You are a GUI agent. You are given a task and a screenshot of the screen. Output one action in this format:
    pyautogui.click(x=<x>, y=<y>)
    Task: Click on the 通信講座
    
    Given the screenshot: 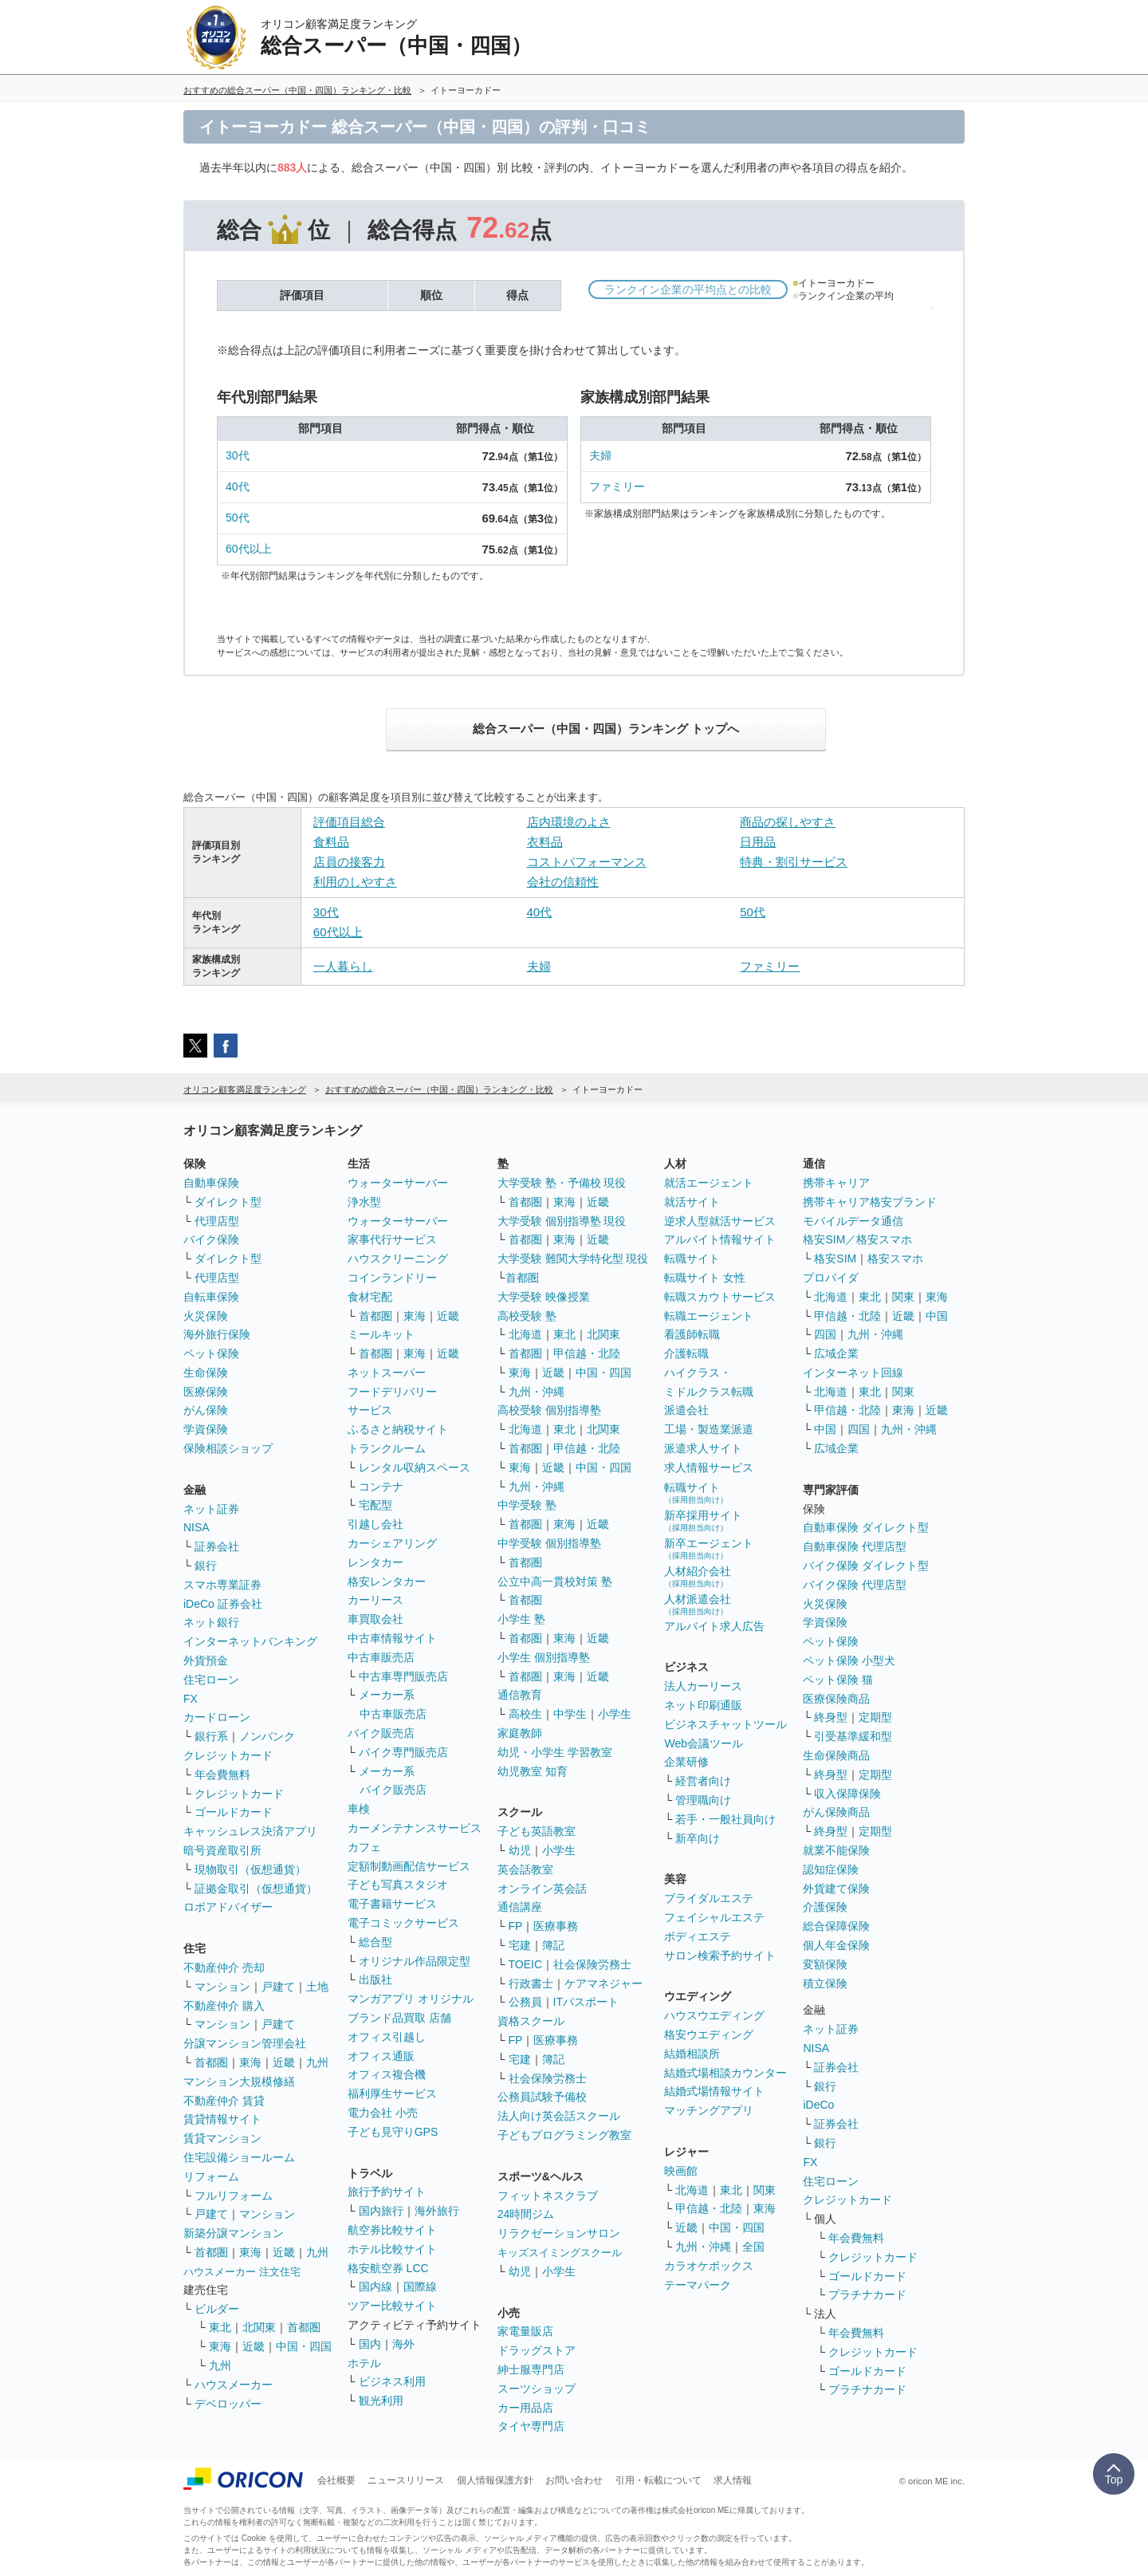 What is the action you would take?
    pyautogui.click(x=519, y=1906)
    